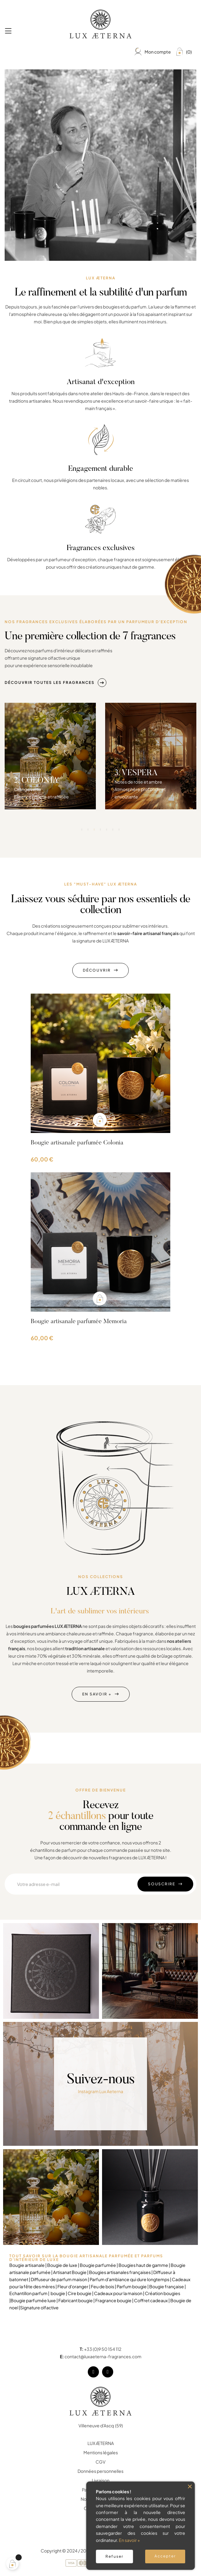 The width and height of the screenshot is (201, 2576). Describe the element at coordinates (100, 2452) in the screenshot. I see `Mentions légales` at that location.